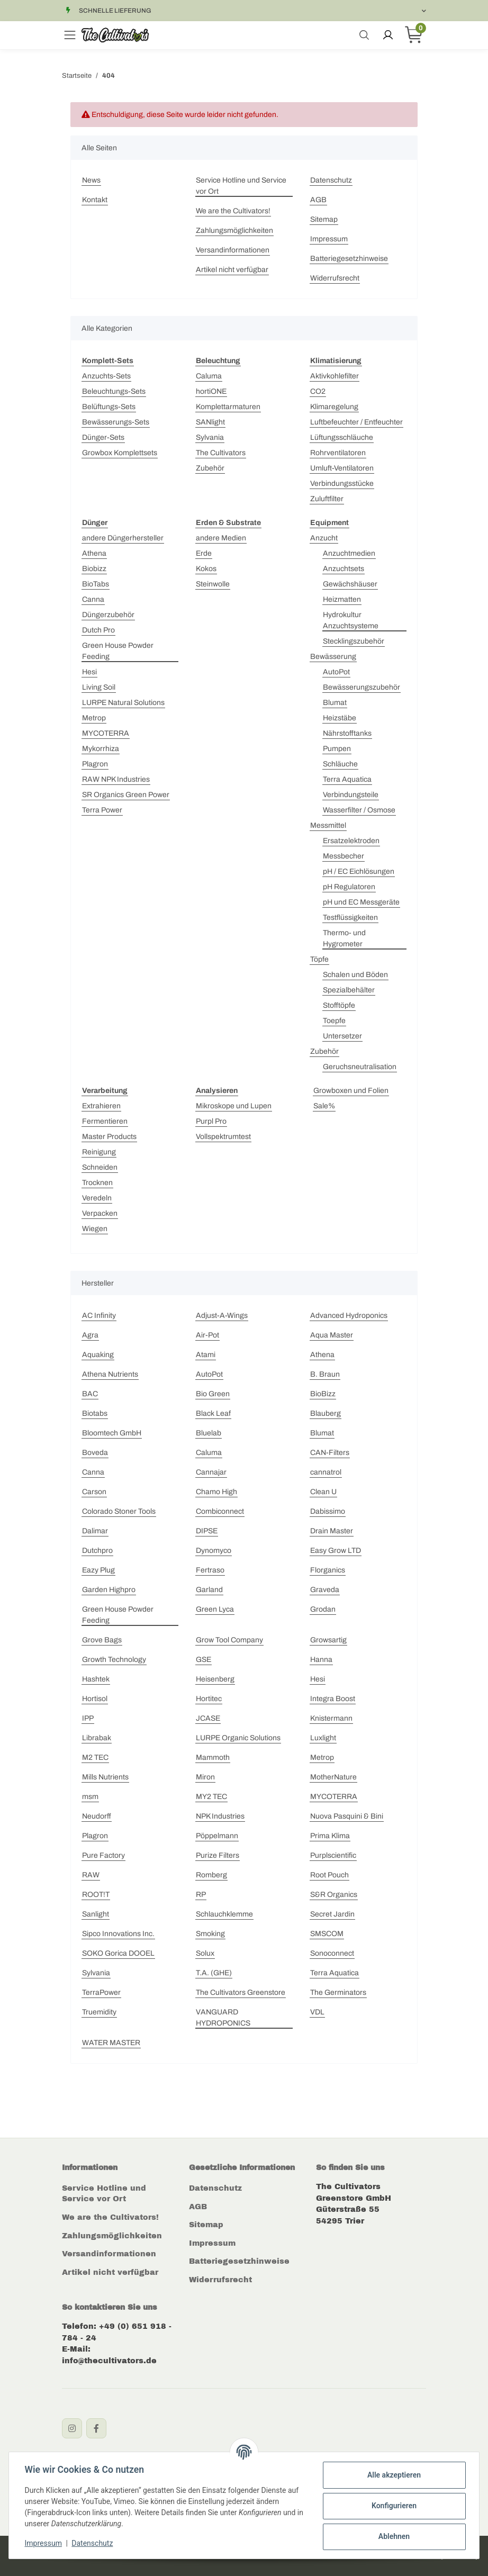 The image size is (488, 2576). I want to click on Anzuchtmedien, so click(349, 553).